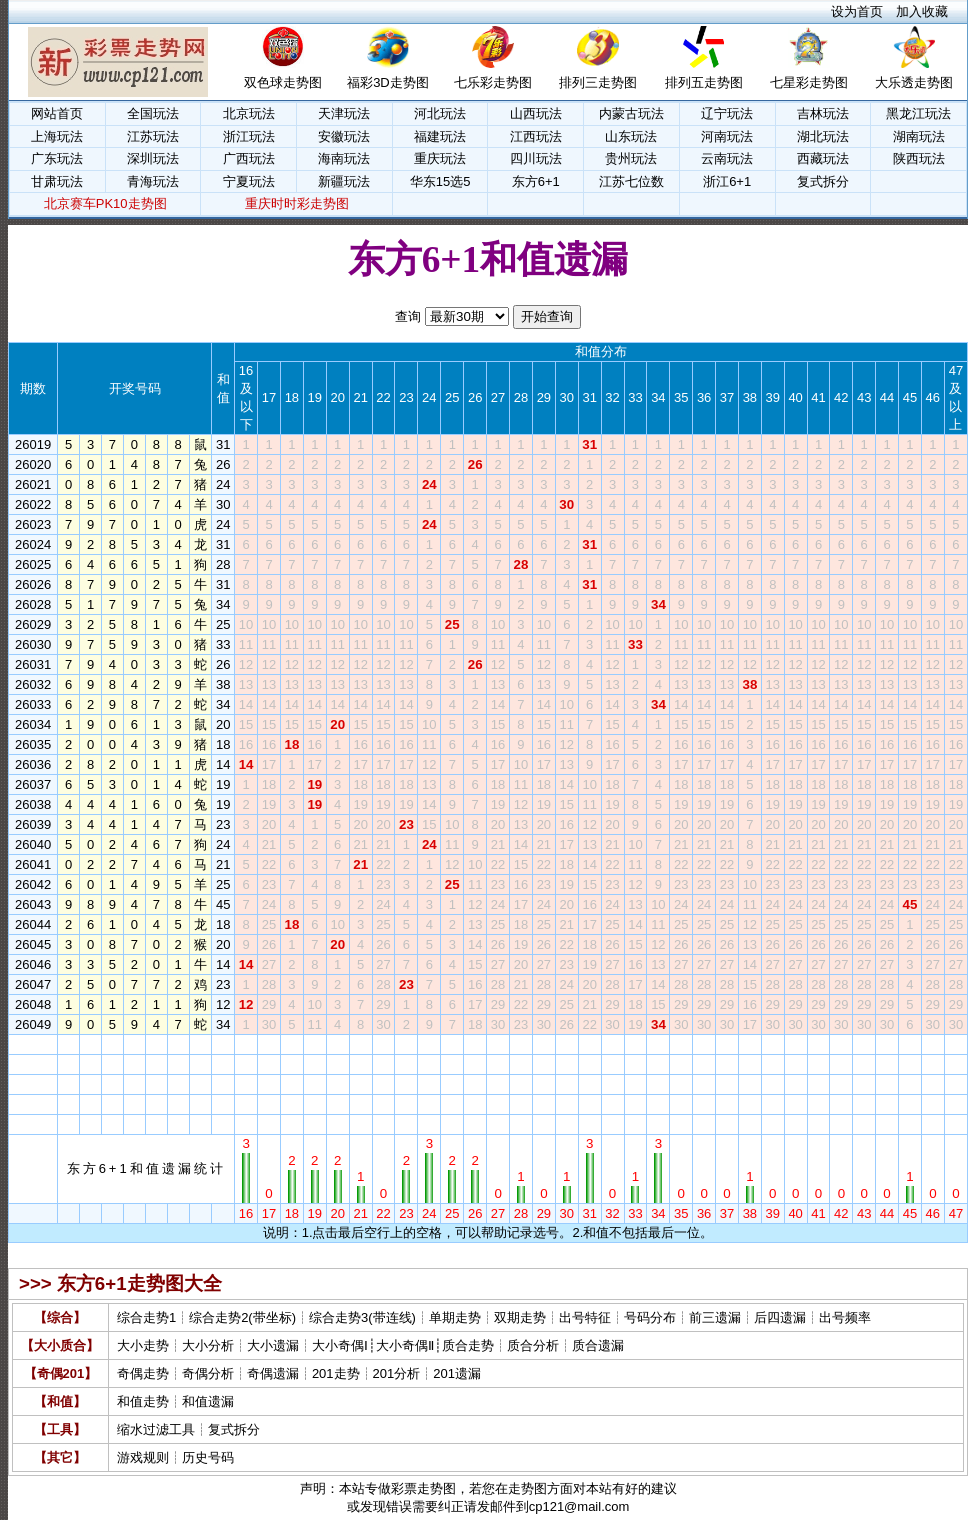  Describe the element at coordinates (57, 181) in the screenshot. I see `甘肃玩法` at that location.